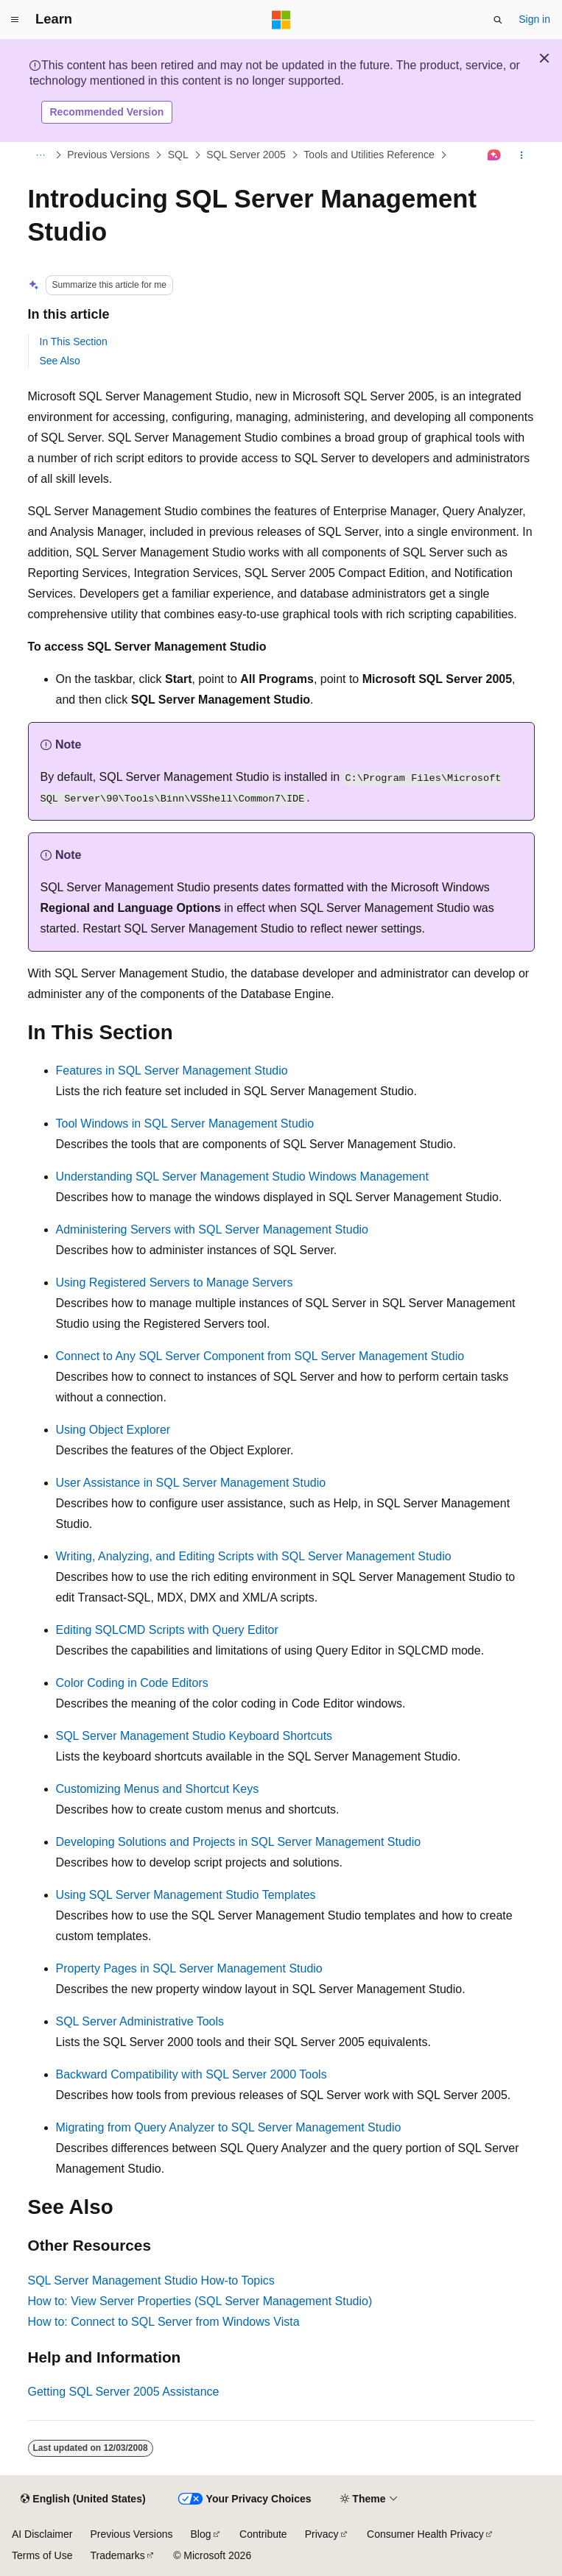 The image size is (562, 2576). What do you see at coordinates (521, 155) in the screenshot?
I see `[More actions]` at bounding box center [521, 155].